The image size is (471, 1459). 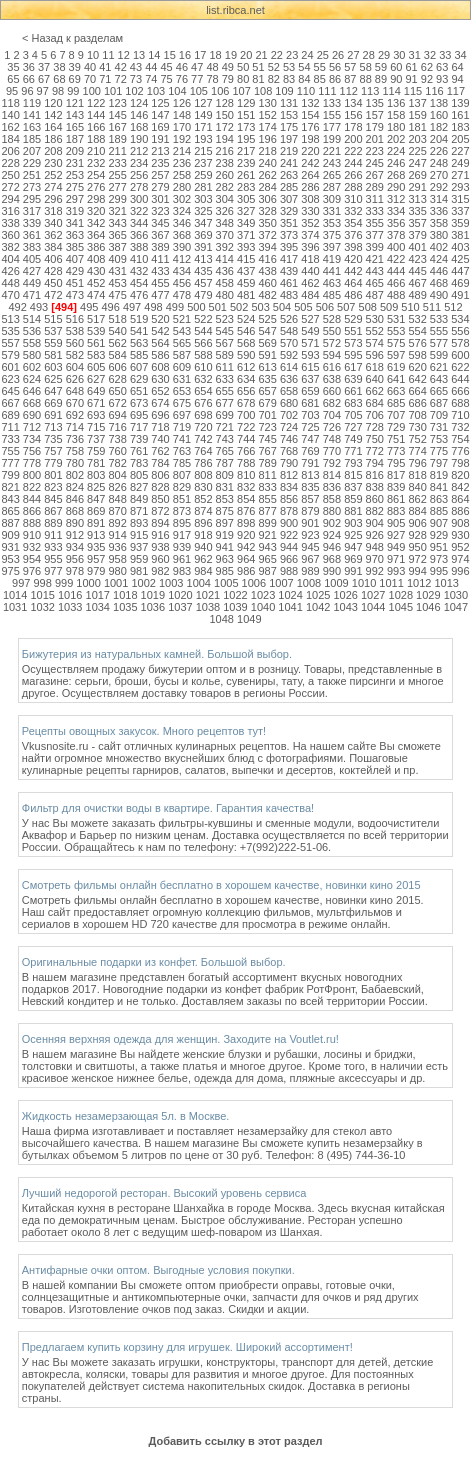 What do you see at coordinates (246, 487) in the screenshot?
I see `832` at bounding box center [246, 487].